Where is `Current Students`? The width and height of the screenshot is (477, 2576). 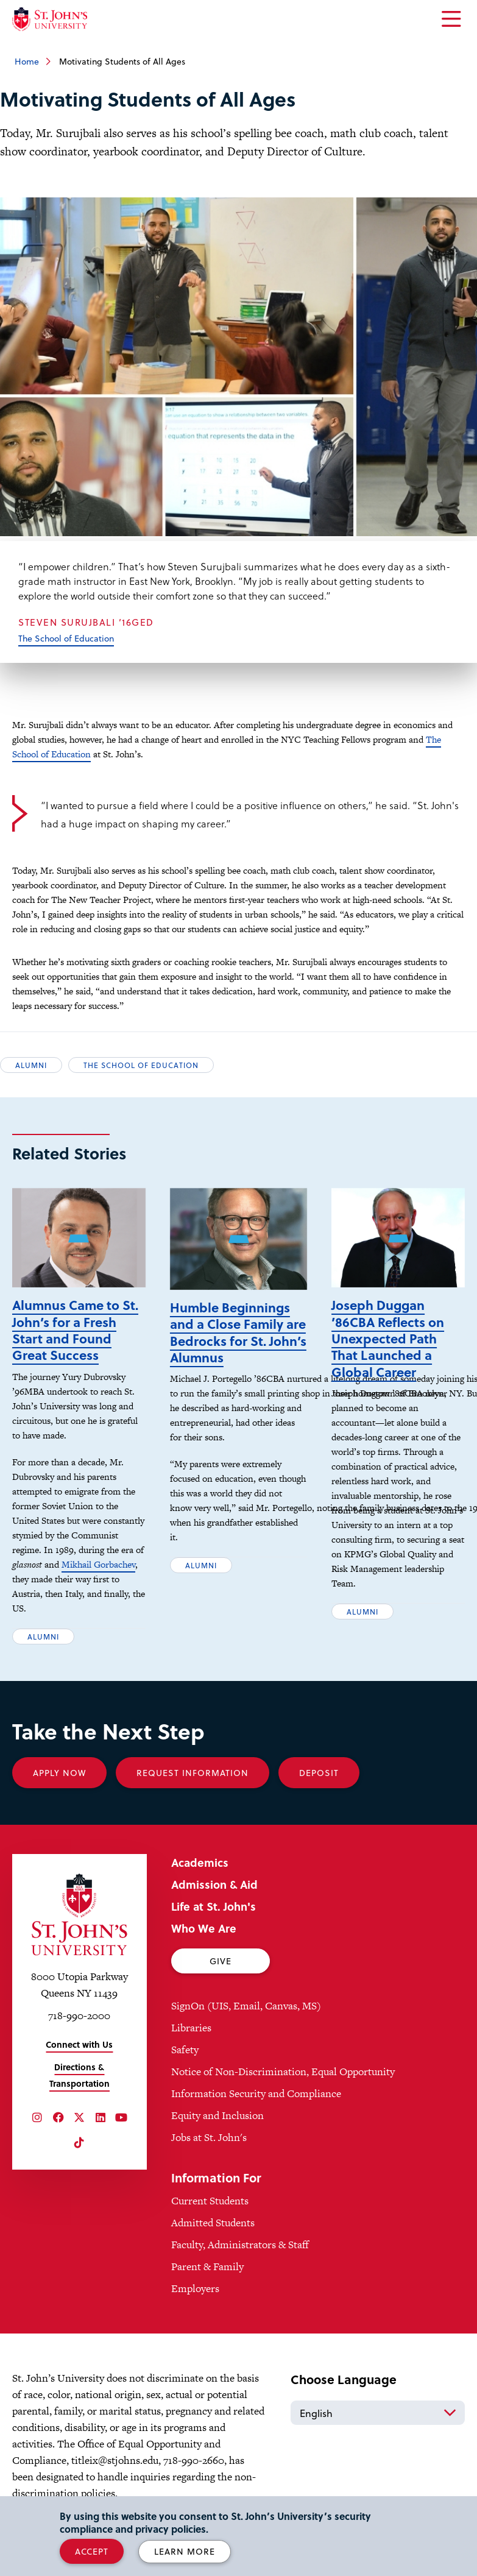 Current Students is located at coordinates (210, 2200).